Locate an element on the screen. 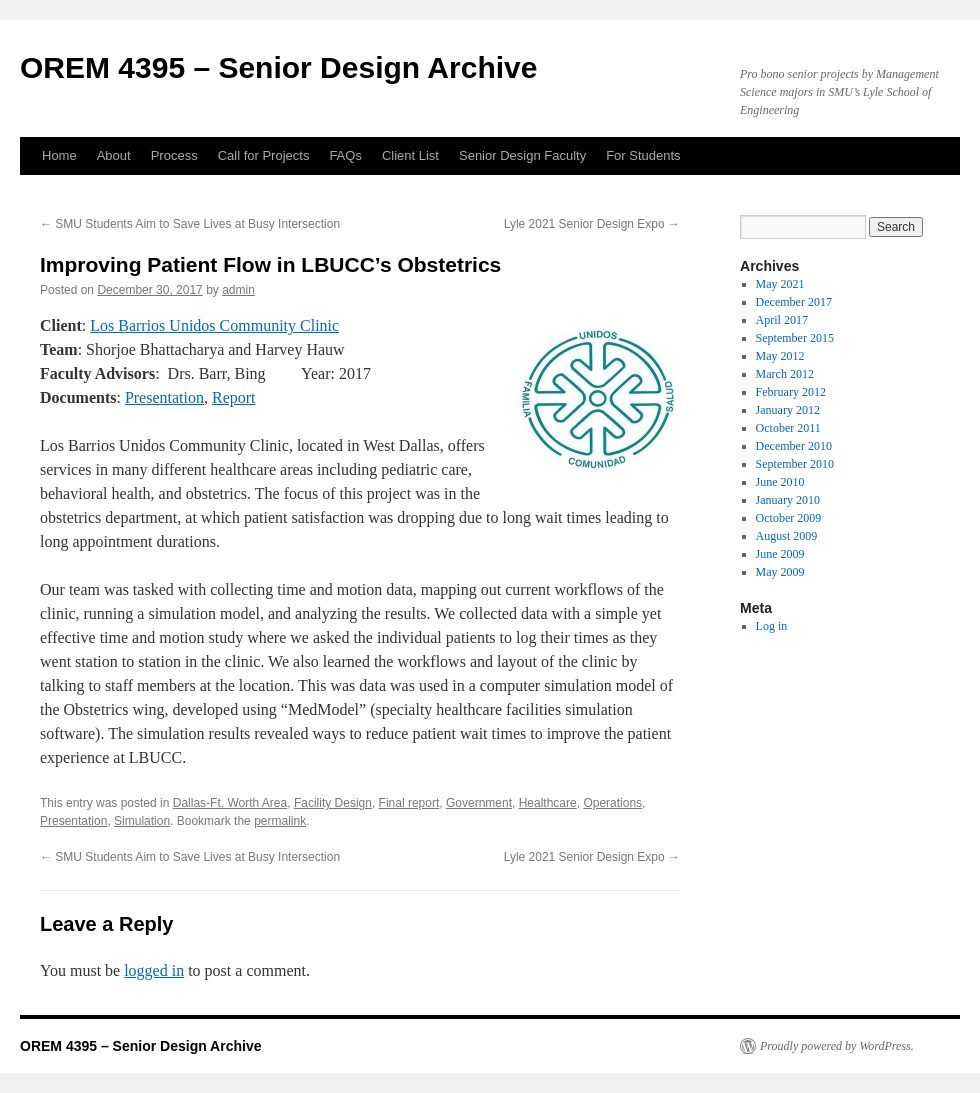 The height and width of the screenshot is (1093, 980). December 2017 is located at coordinates (794, 302).